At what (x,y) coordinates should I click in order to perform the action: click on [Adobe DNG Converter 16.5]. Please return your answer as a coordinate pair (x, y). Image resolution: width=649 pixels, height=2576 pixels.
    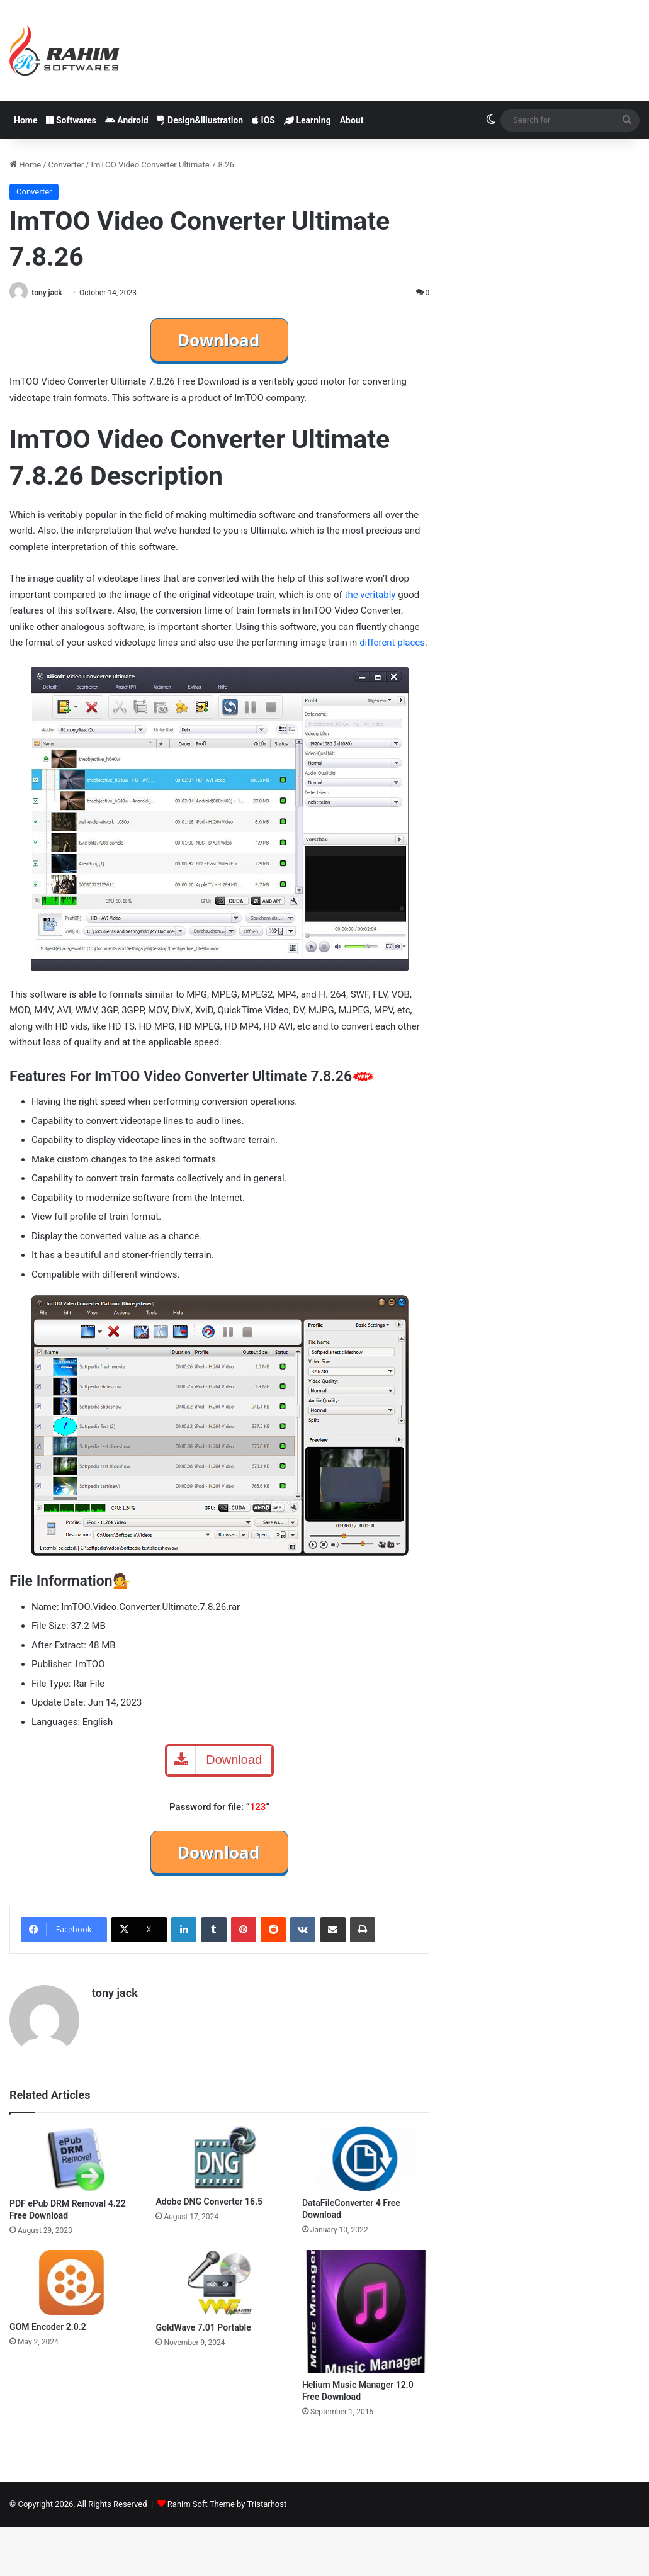
    Looking at the image, I should click on (219, 2157).